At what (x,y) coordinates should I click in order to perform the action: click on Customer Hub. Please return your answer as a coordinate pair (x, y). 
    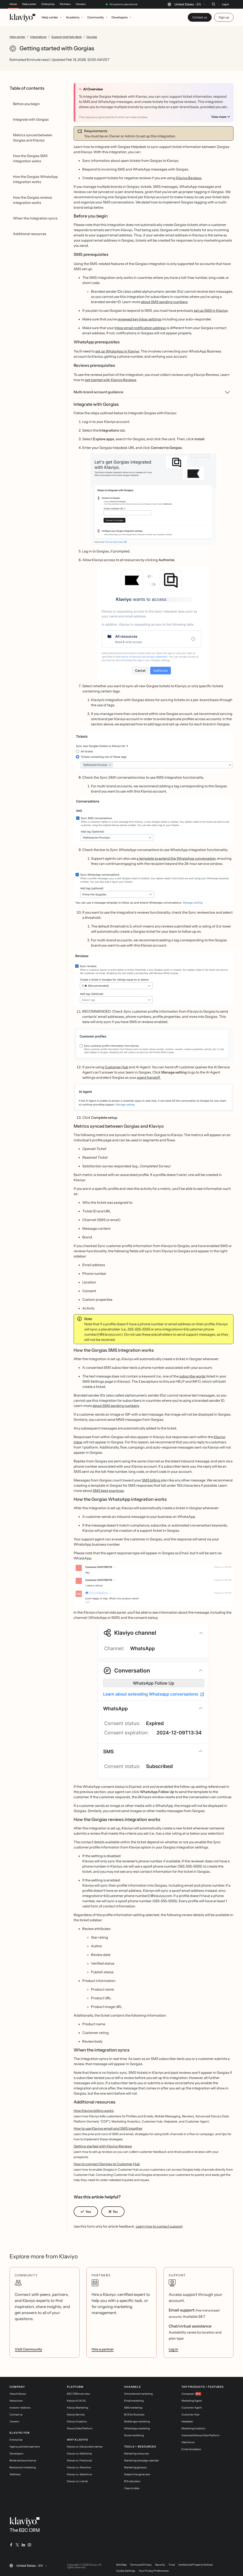
    Looking at the image, I should click on (116, 1067).